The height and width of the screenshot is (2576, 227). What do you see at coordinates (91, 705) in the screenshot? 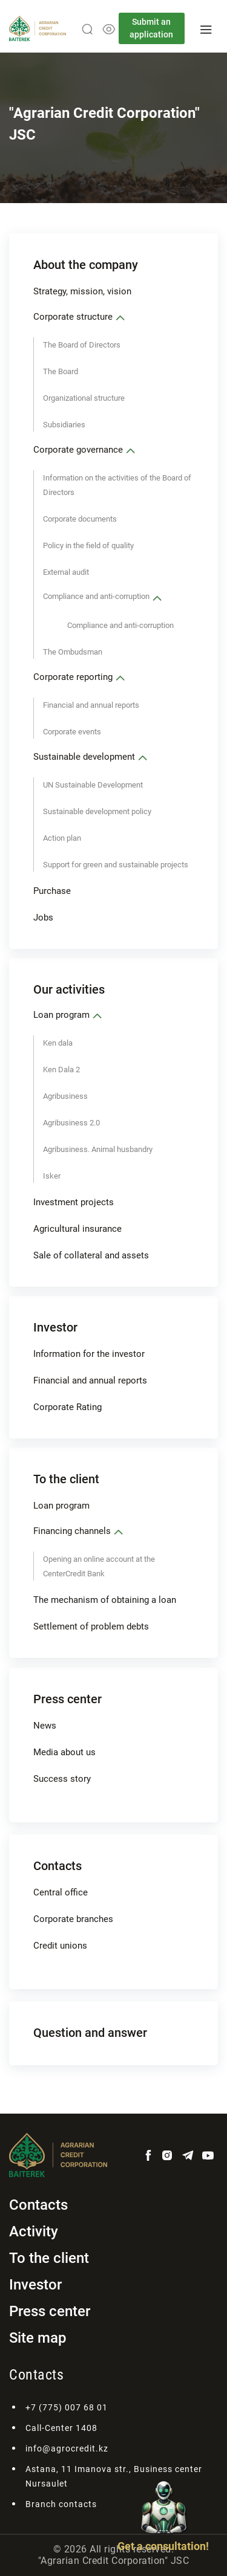
I see `Financial and annual reports` at bounding box center [91, 705].